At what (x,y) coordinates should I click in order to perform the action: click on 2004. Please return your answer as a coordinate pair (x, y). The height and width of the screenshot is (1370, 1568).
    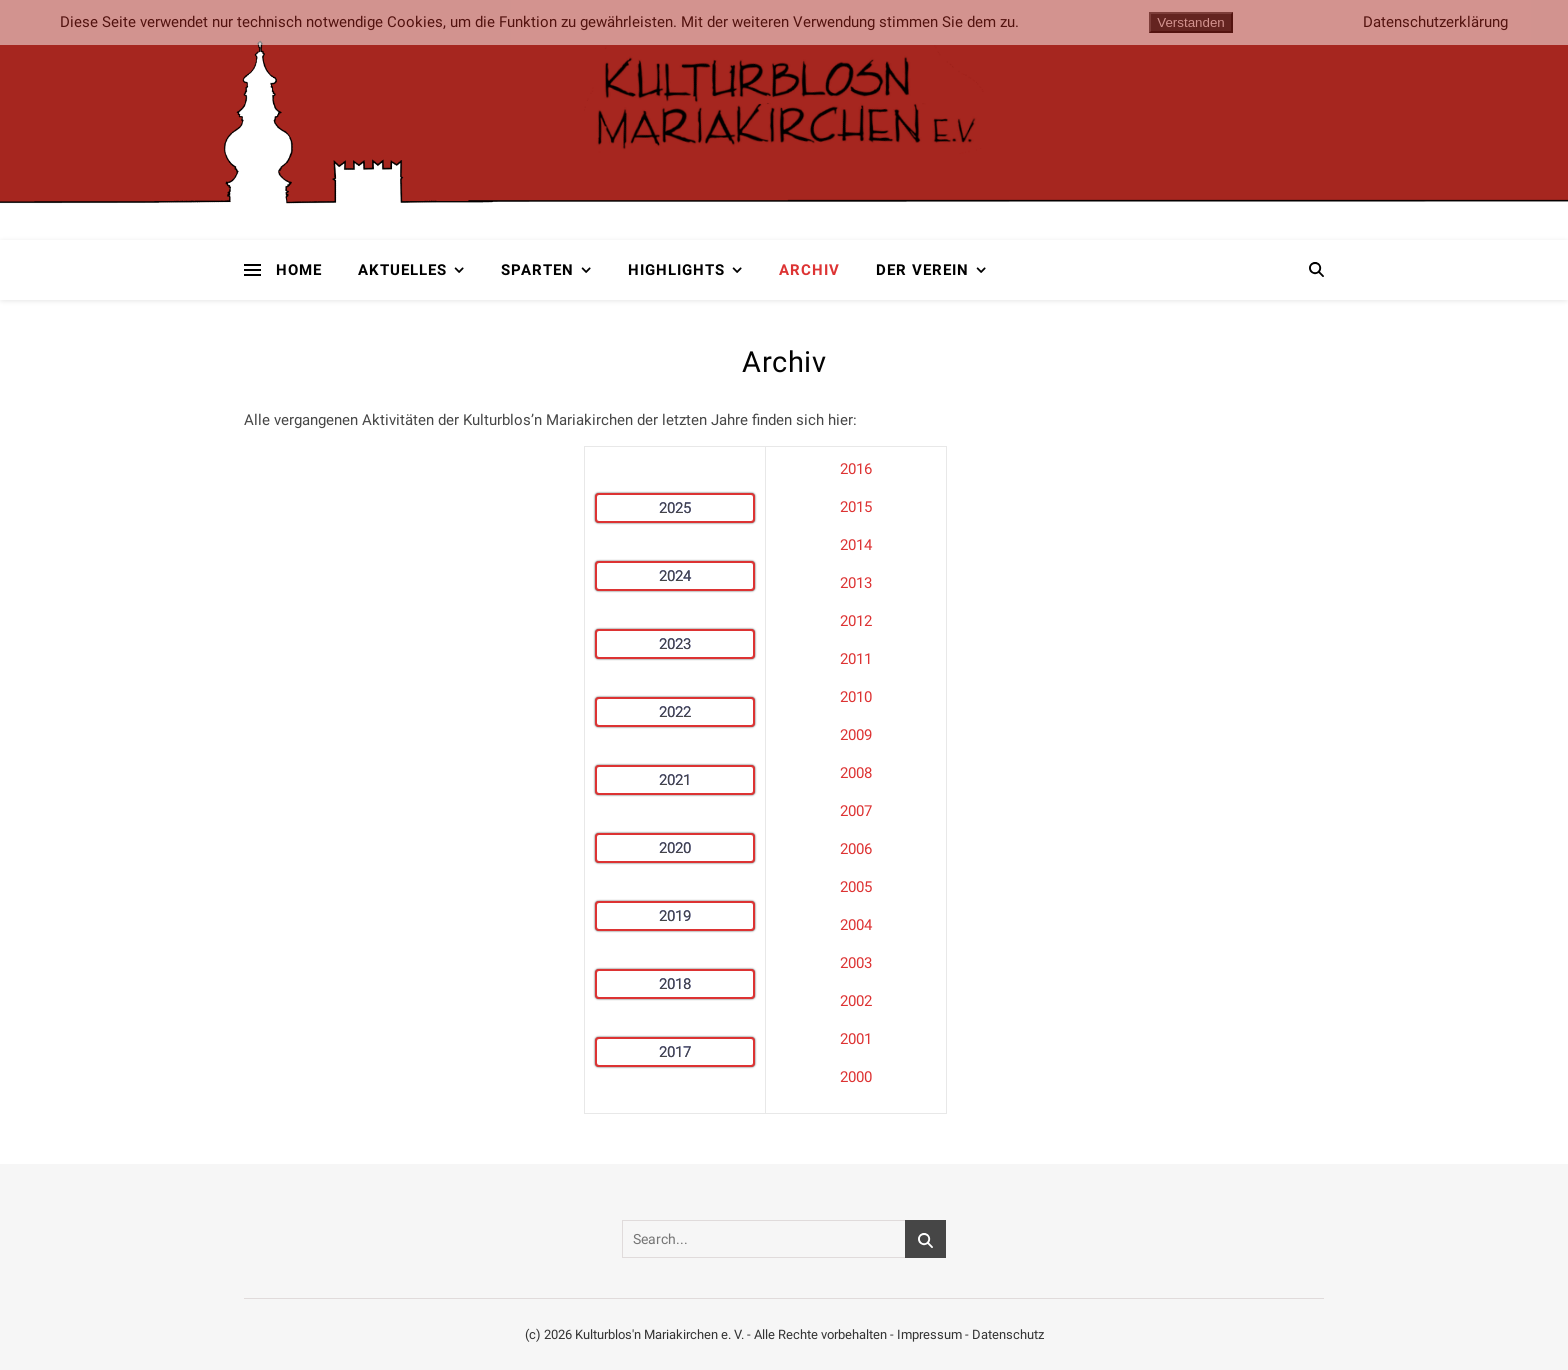
    Looking at the image, I should click on (856, 925).